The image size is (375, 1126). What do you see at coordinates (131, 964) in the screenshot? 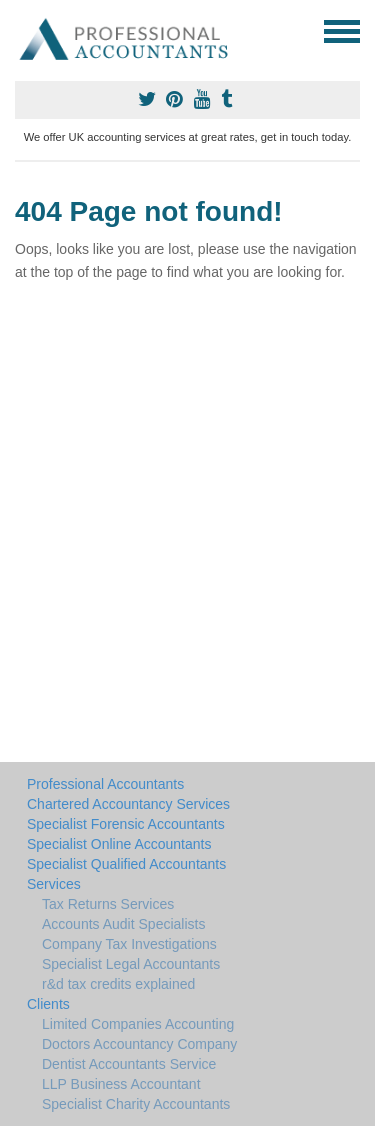
I see `Specialist Legal Accountants` at bounding box center [131, 964].